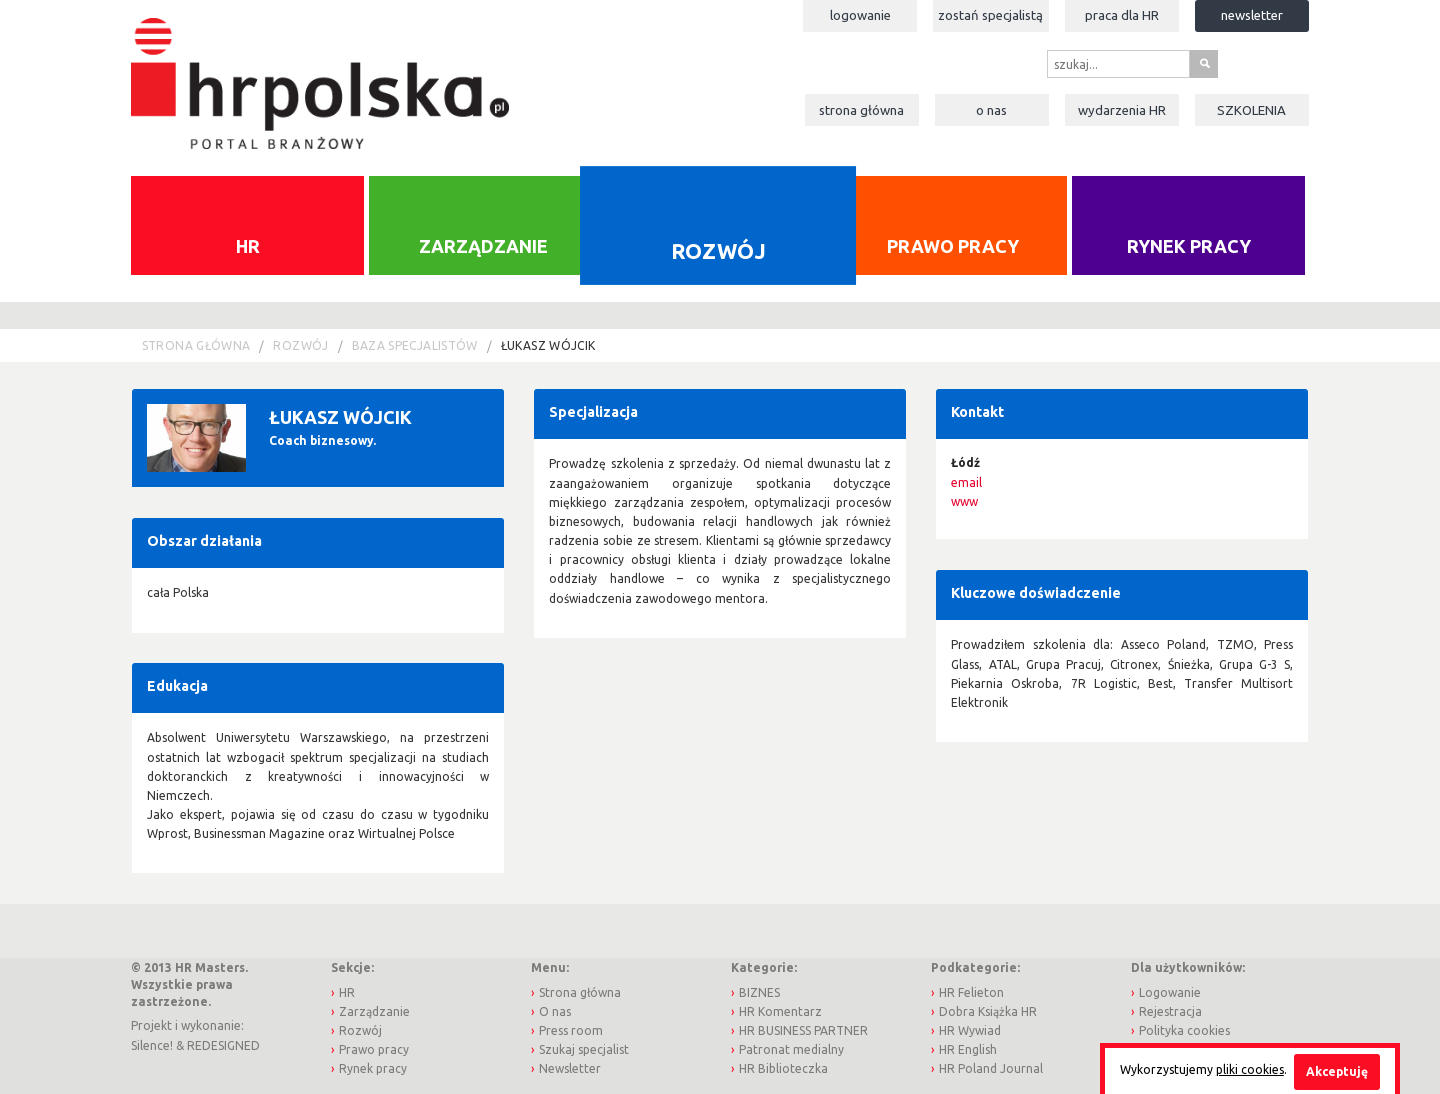 This screenshot has height=1094, width=1440. Describe the element at coordinates (971, 992) in the screenshot. I see `HR Felieton` at that location.